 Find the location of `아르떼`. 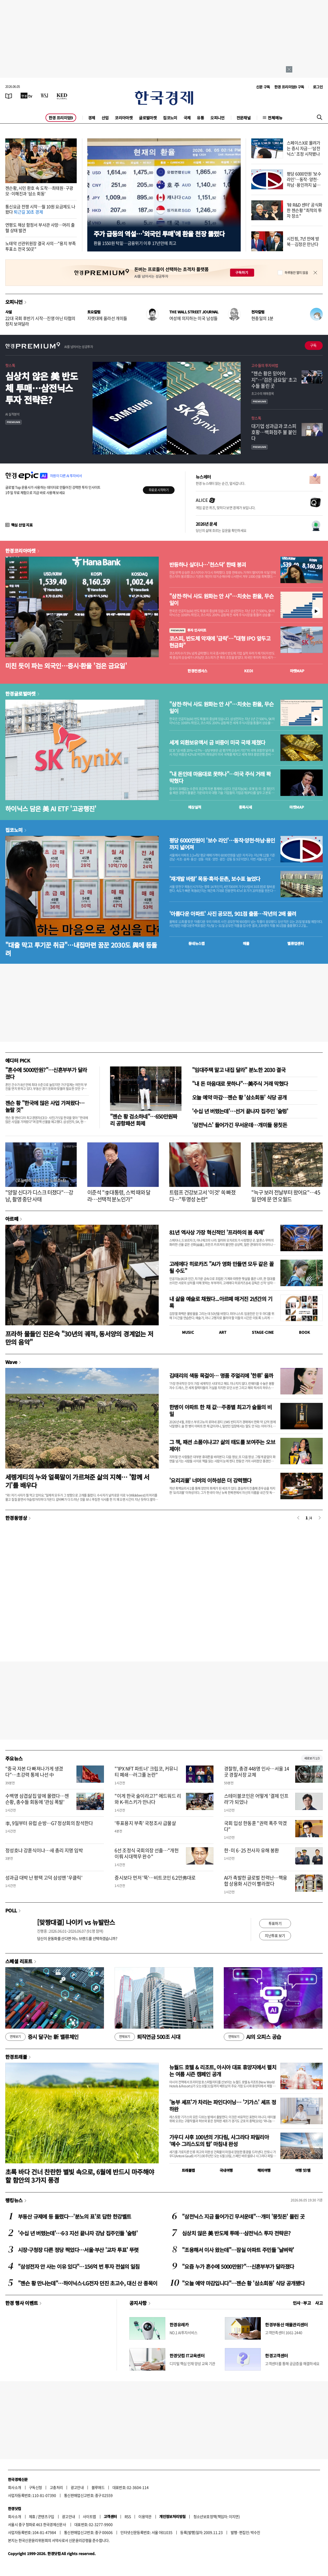

아르떼 is located at coordinates (11, 1218).